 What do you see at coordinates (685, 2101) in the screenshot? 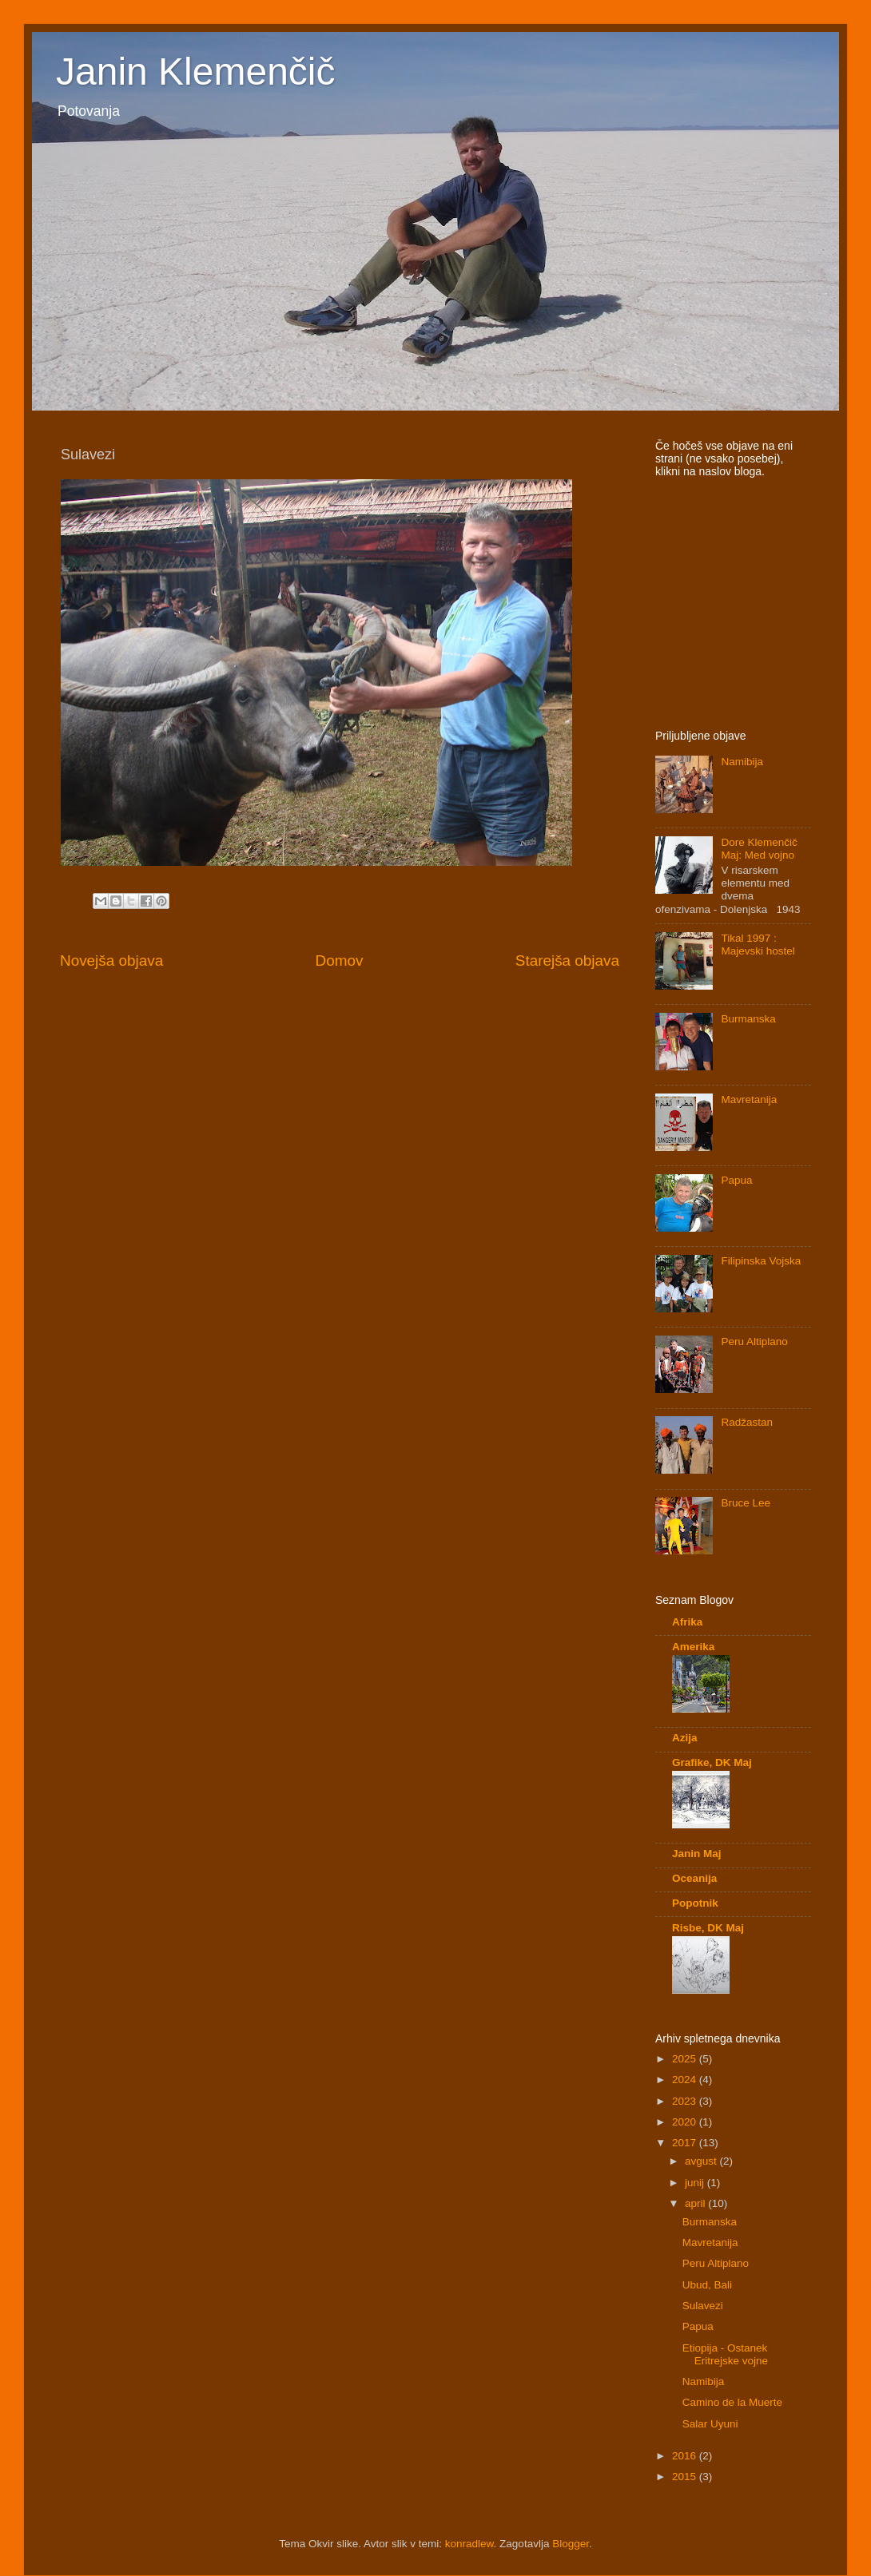
I see `2023` at bounding box center [685, 2101].